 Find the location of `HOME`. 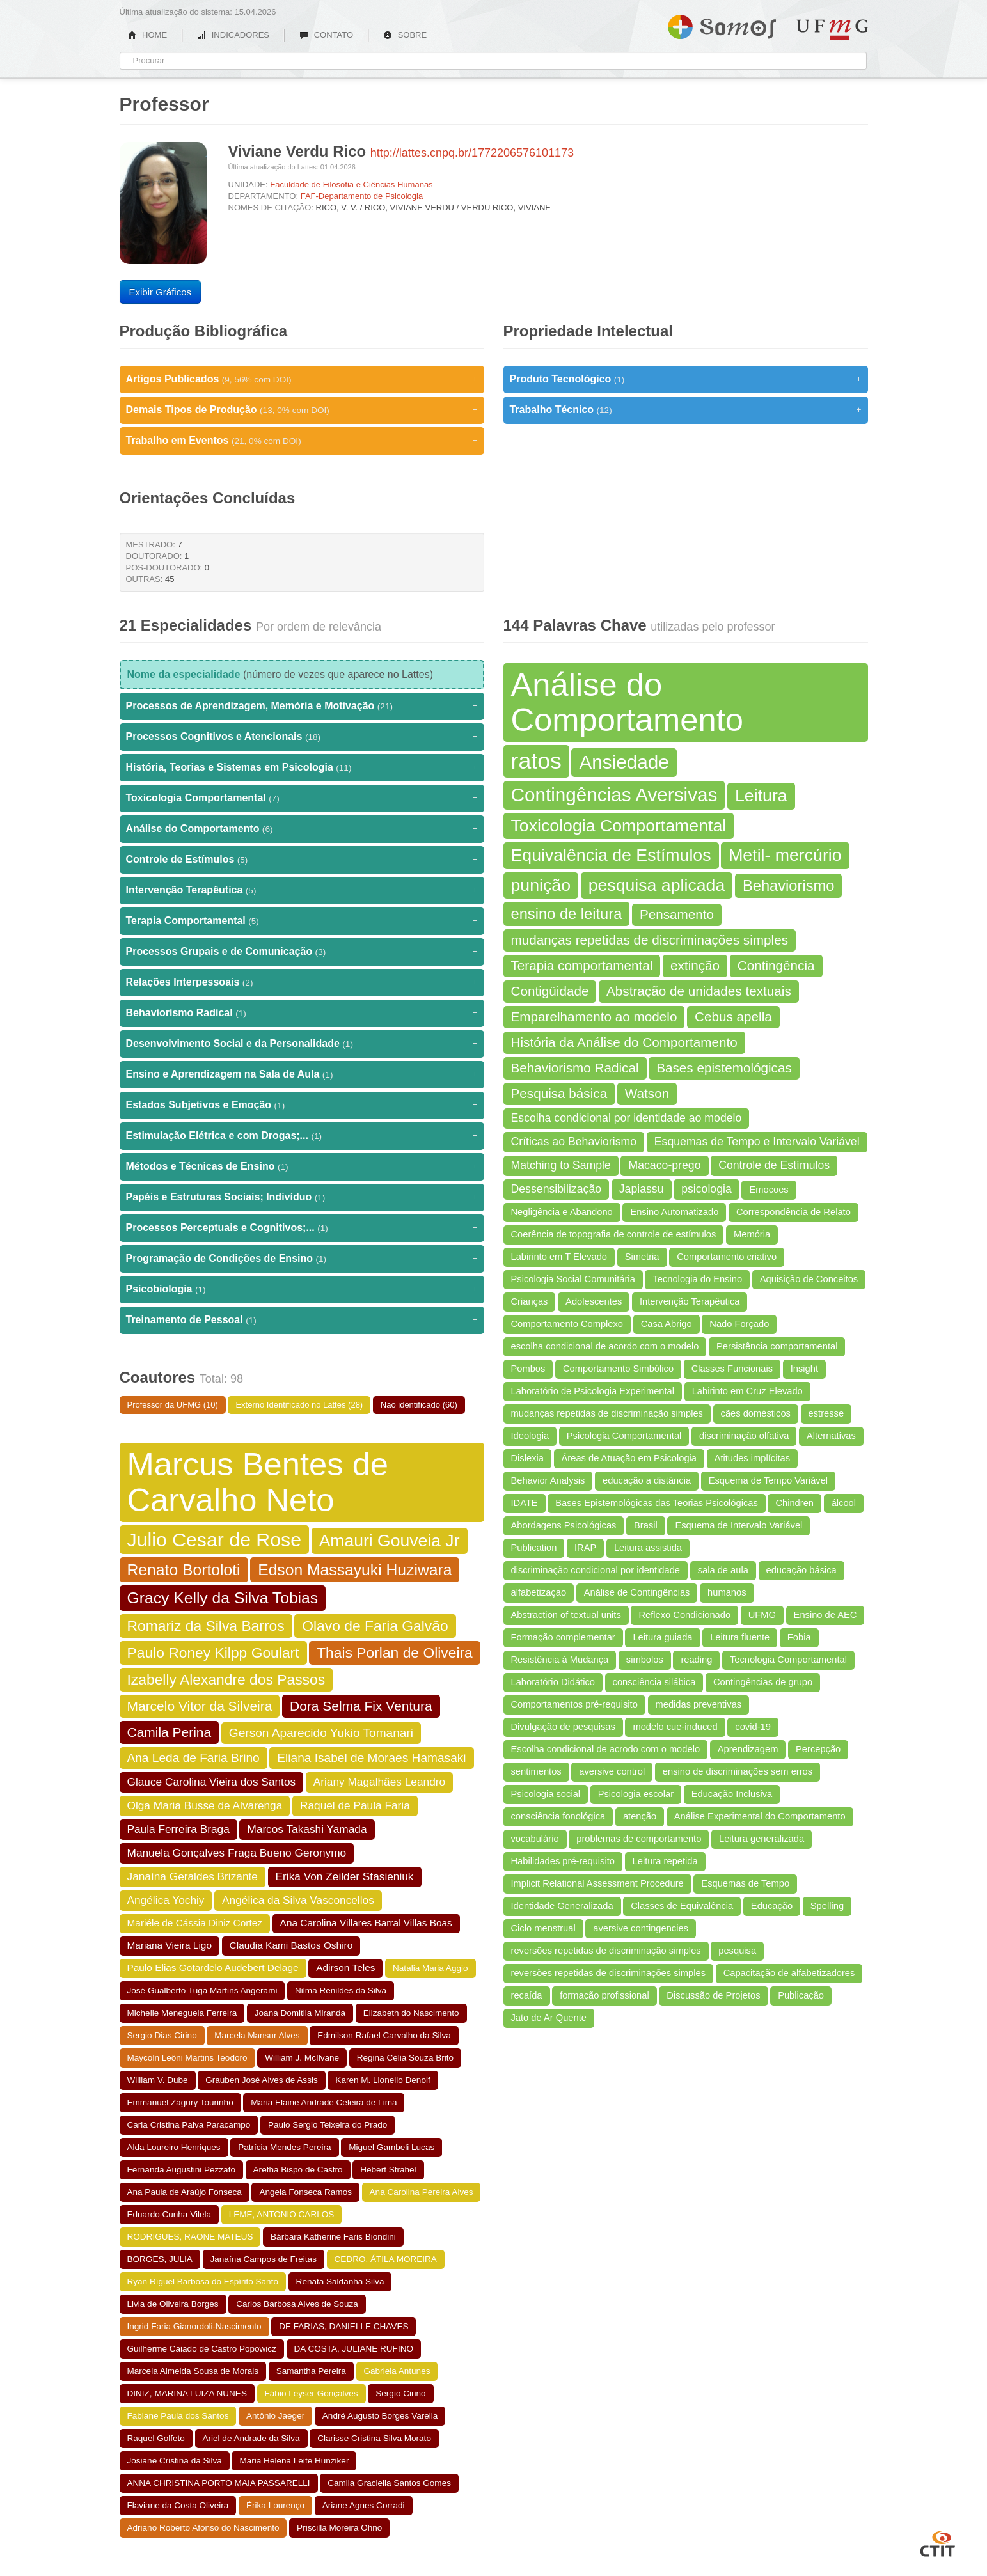

HOME is located at coordinates (148, 35).